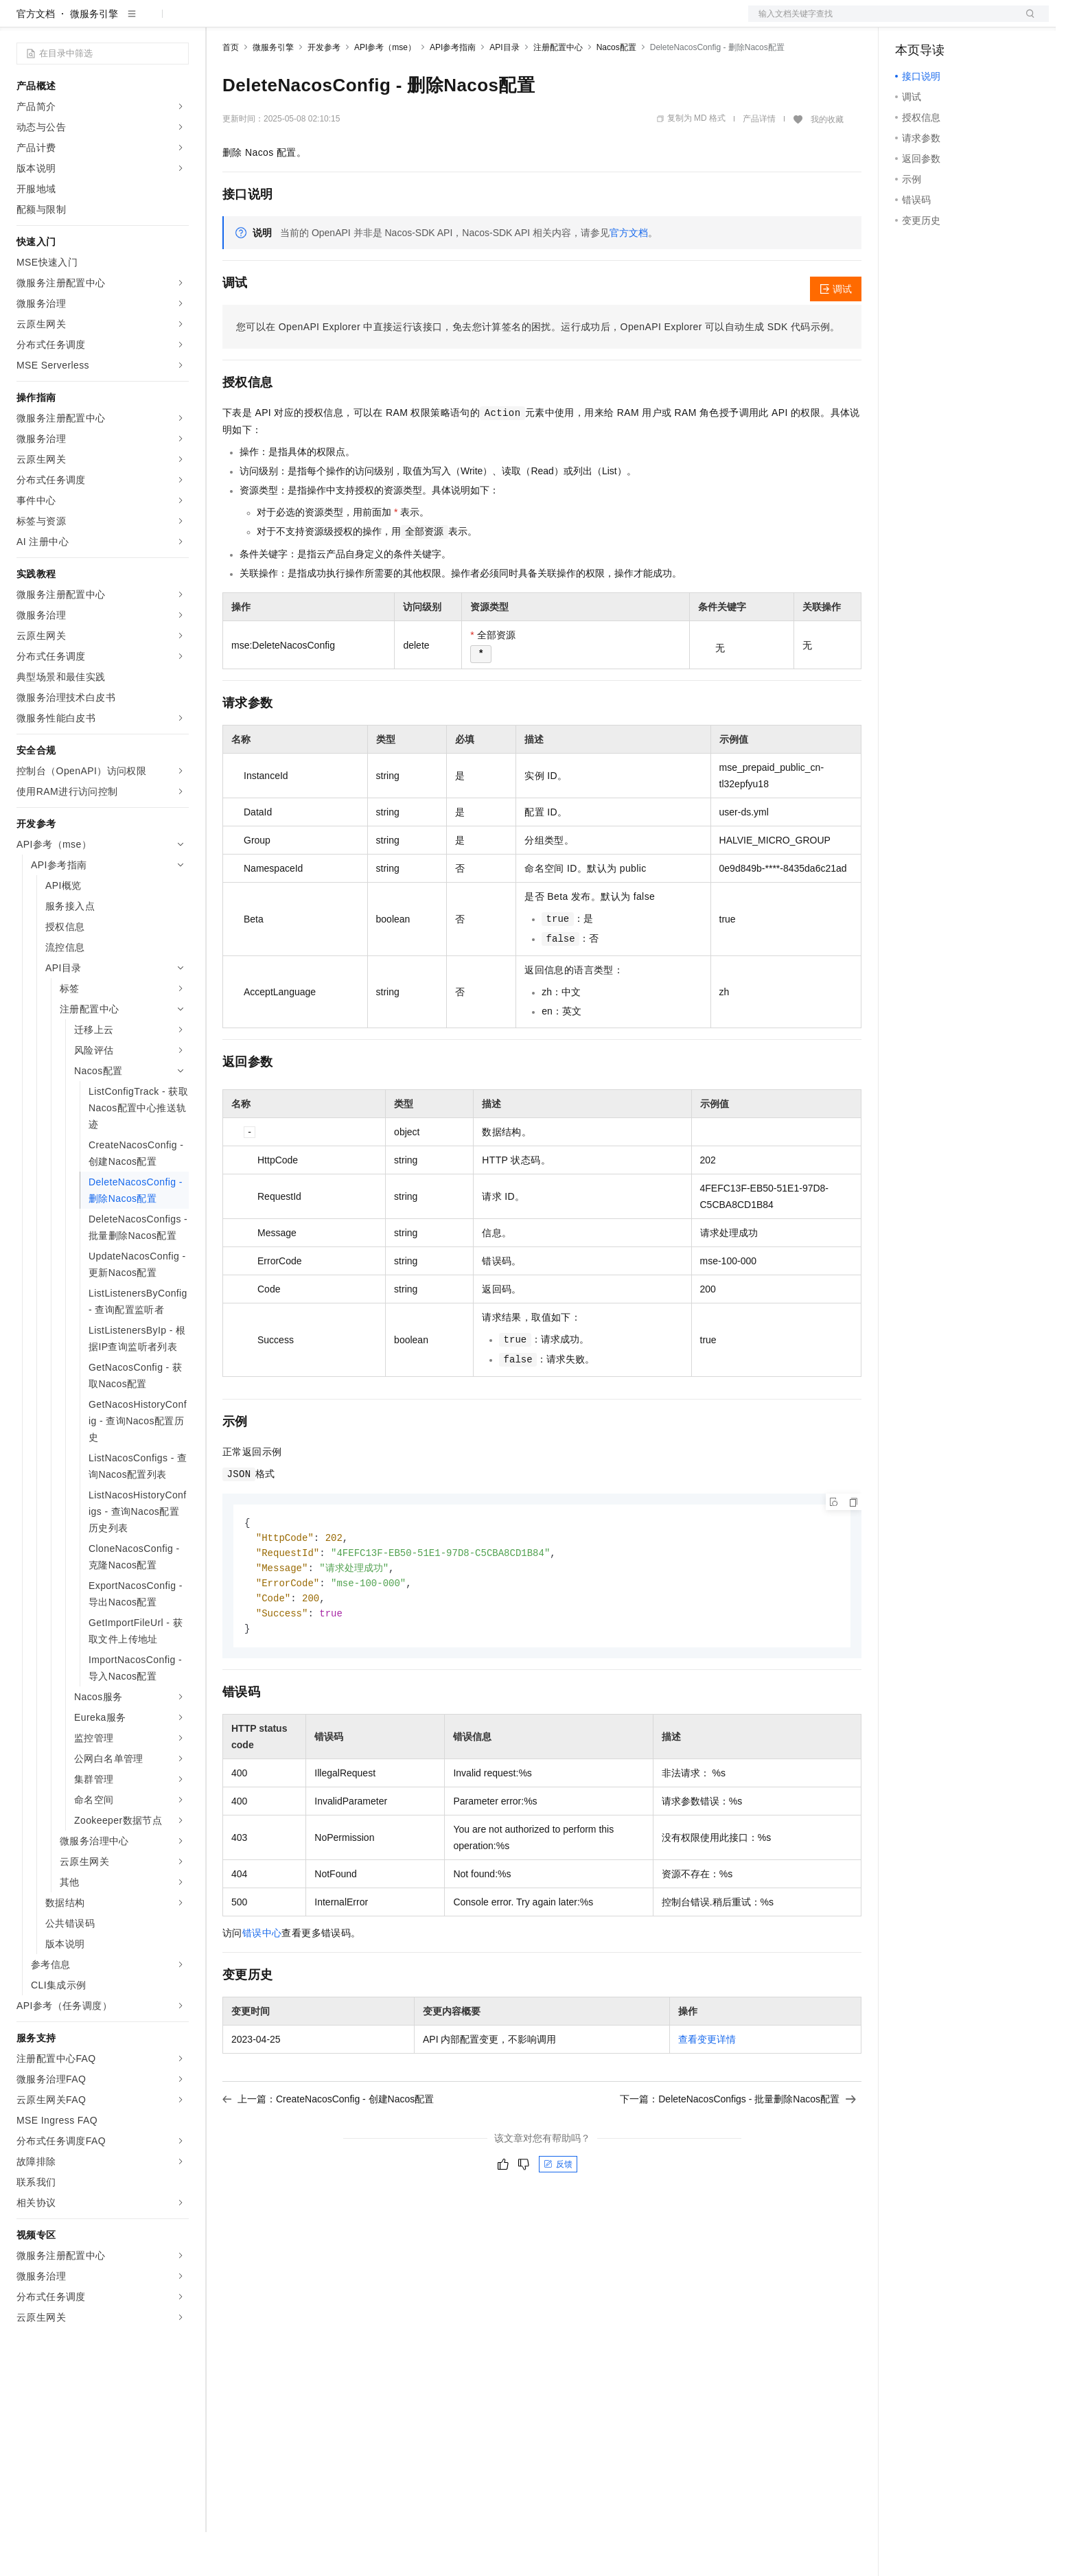  What do you see at coordinates (558, 91) in the screenshot?
I see `注册配置中心` at bounding box center [558, 91].